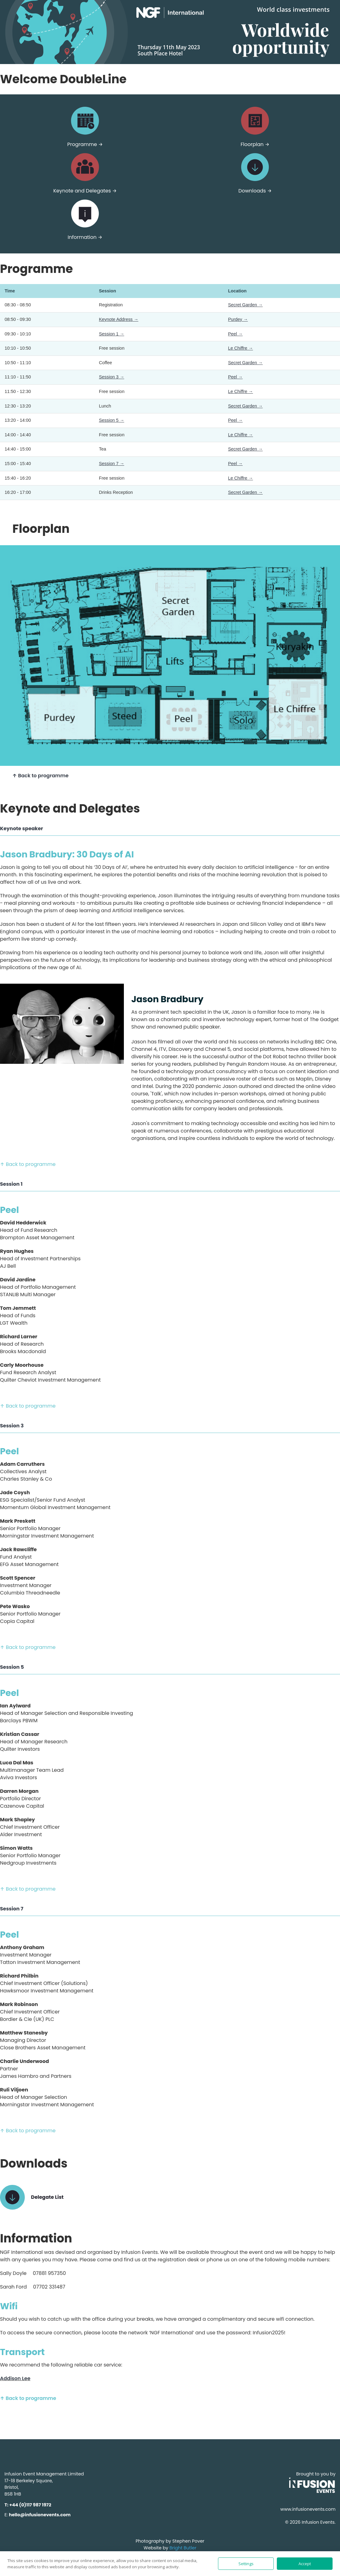  What do you see at coordinates (40, 775) in the screenshot?
I see `↑ Back to programme` at bounding box center [40, 775].